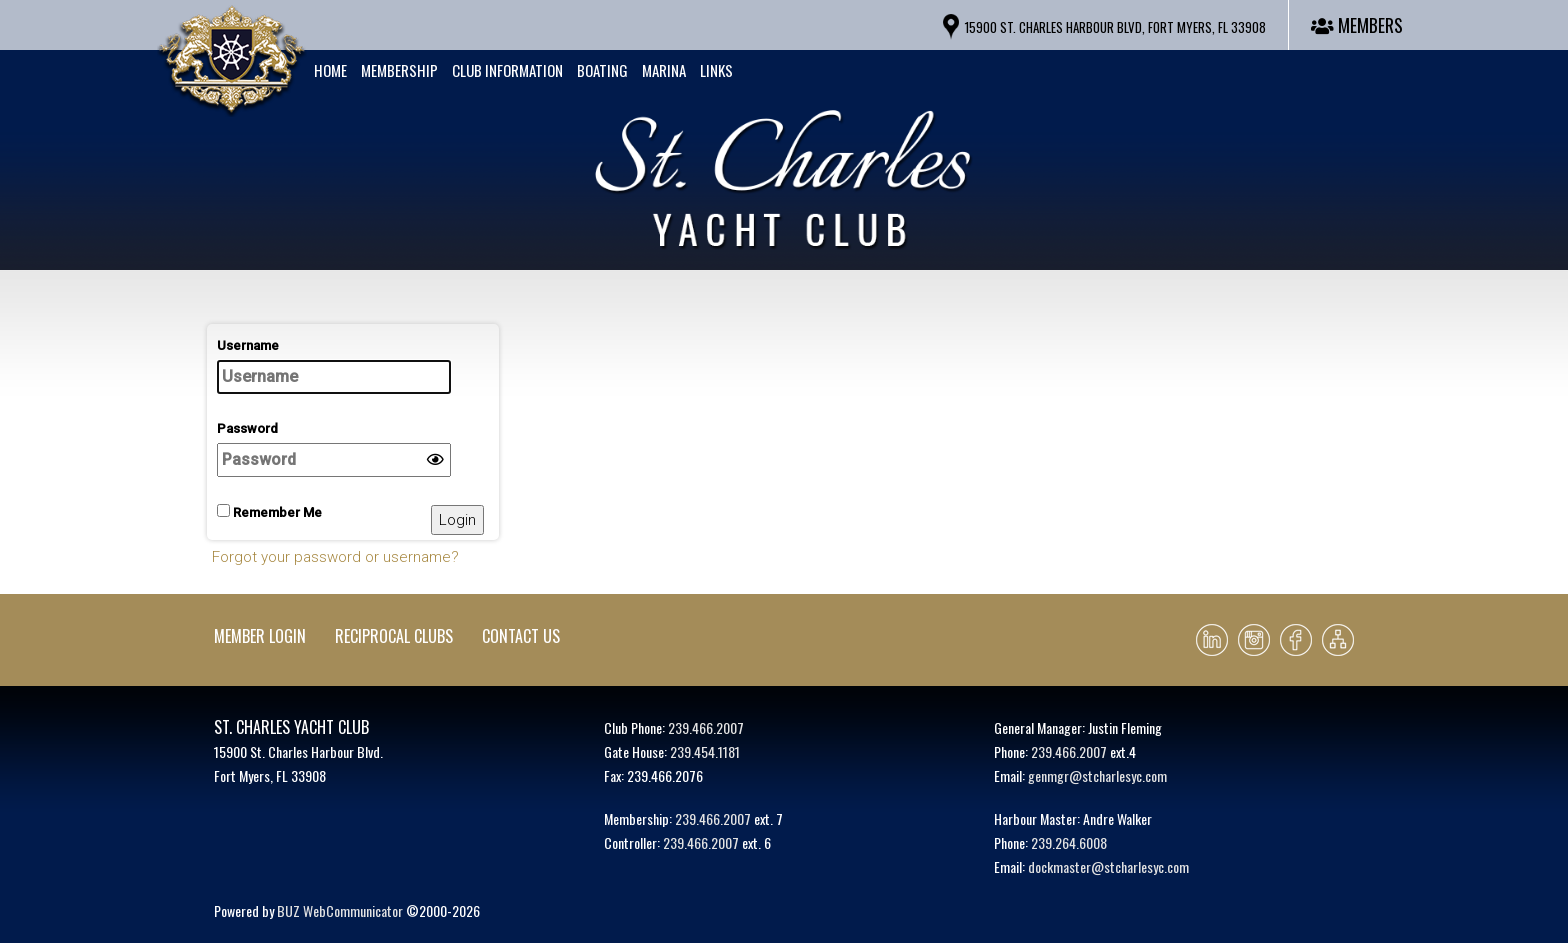 The height and width of the screenshot is (943, 1568). I want to click on Marina, so click(664, 70).